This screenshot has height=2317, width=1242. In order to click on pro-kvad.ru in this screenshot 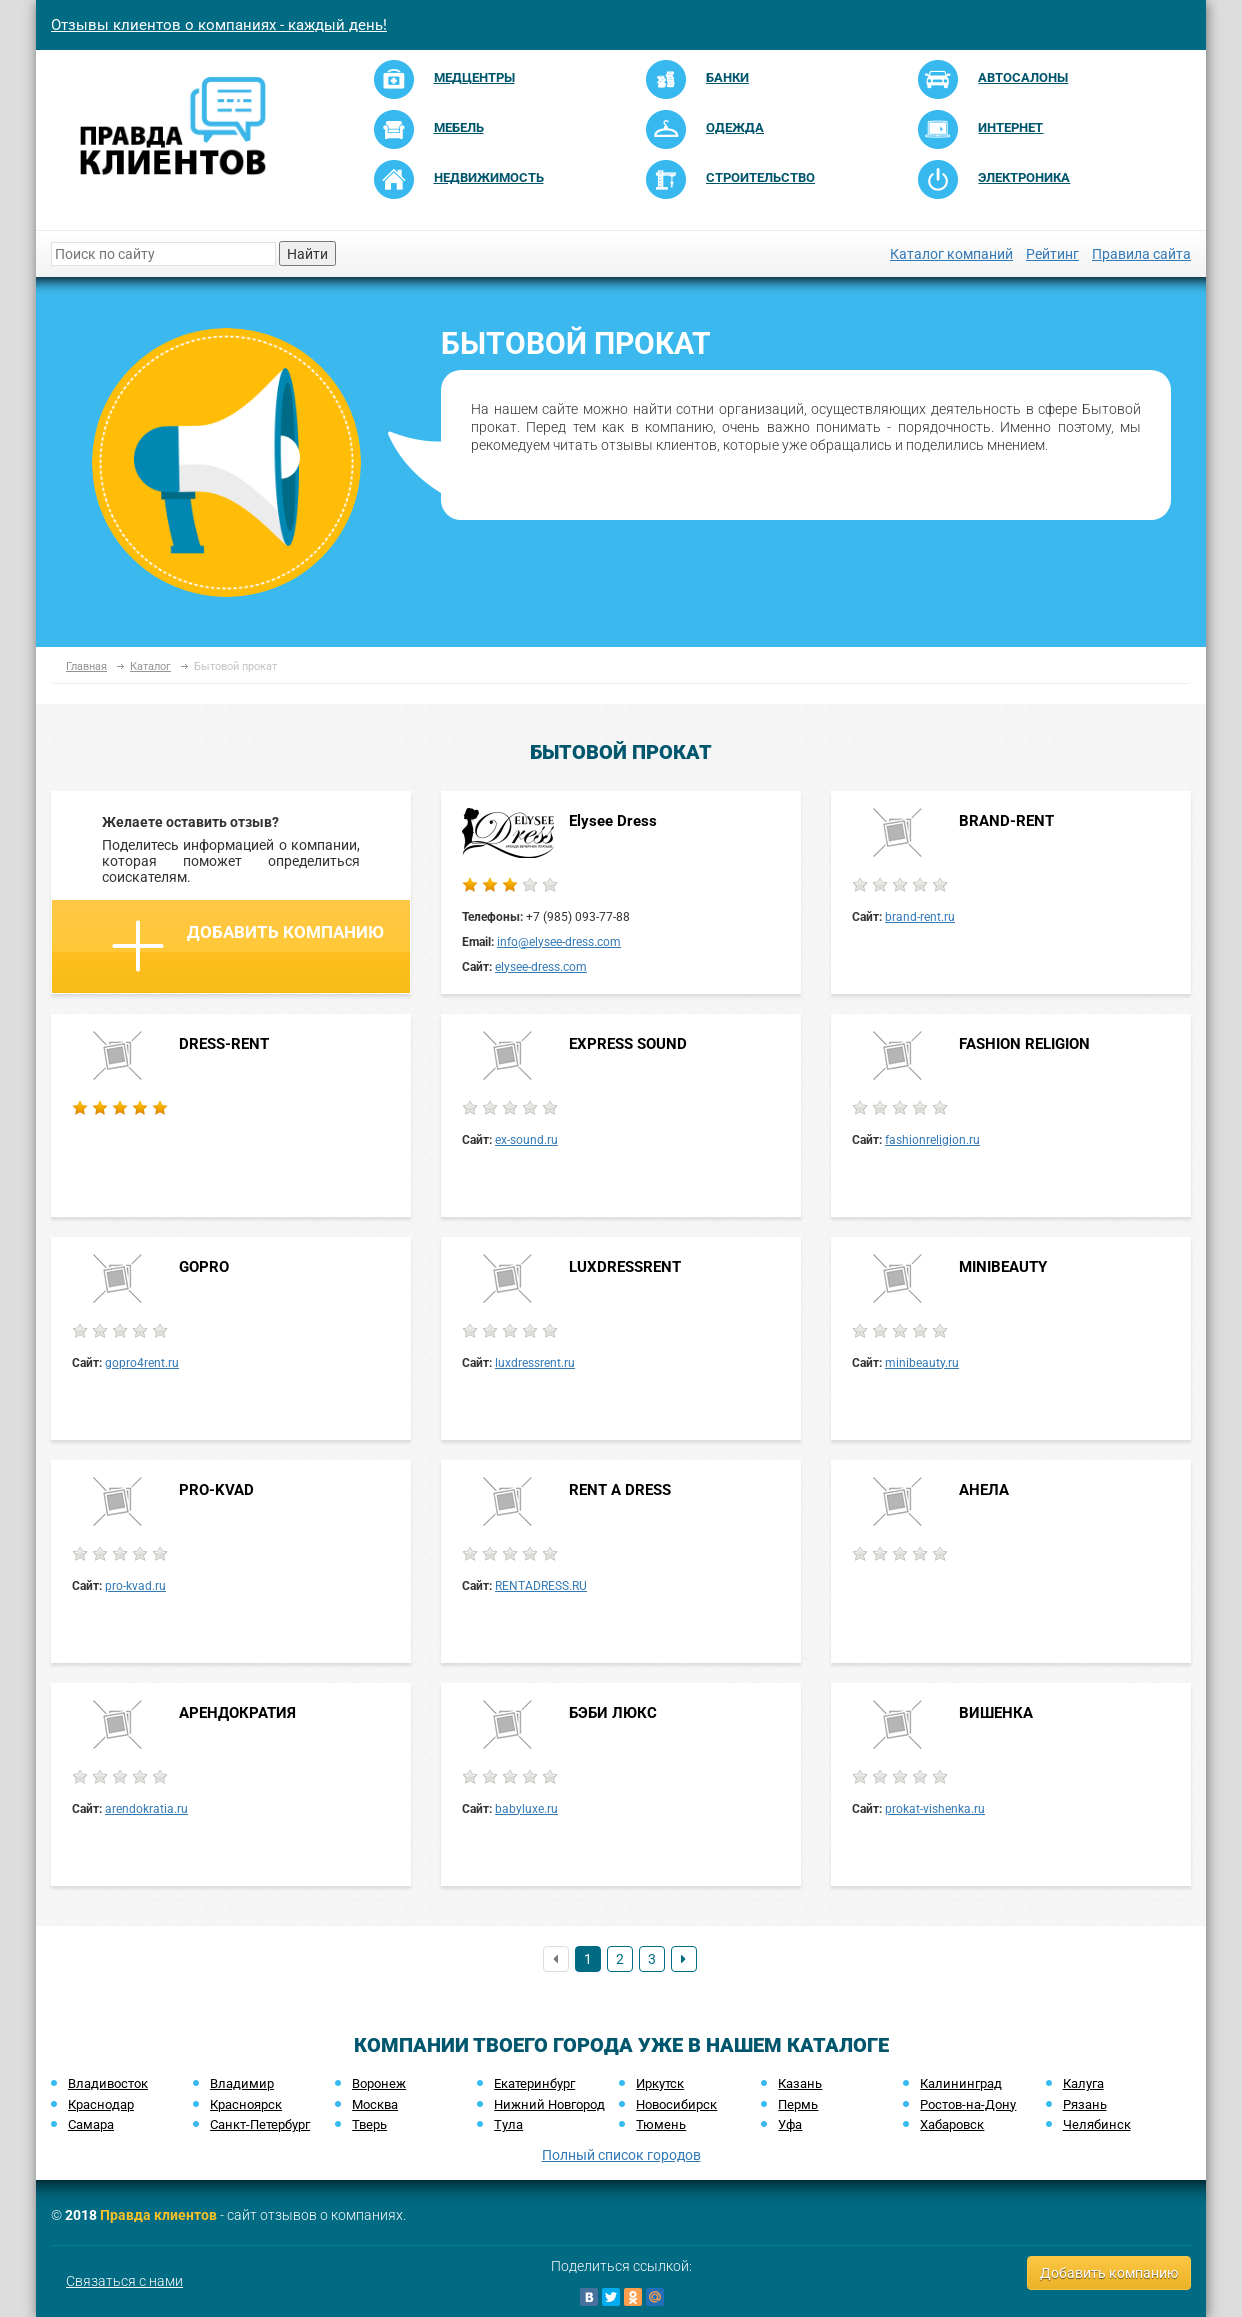, I will do `click(135, 1586)`.